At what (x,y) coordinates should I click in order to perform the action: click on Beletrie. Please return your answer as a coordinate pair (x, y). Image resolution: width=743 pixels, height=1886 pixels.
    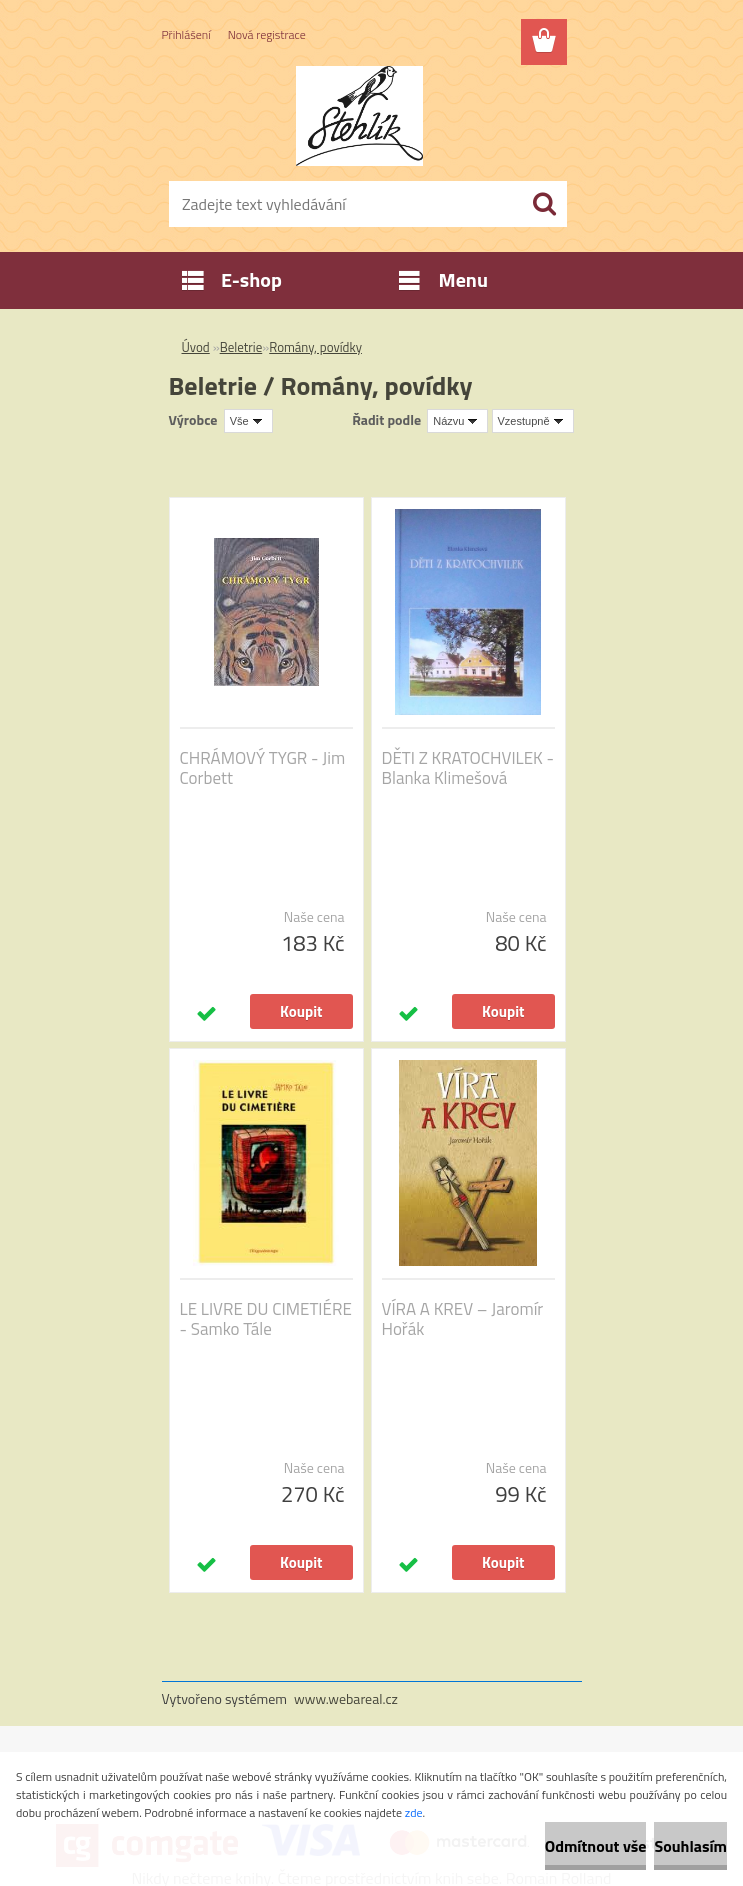
    Looking at the image, I should click on (241, 347).